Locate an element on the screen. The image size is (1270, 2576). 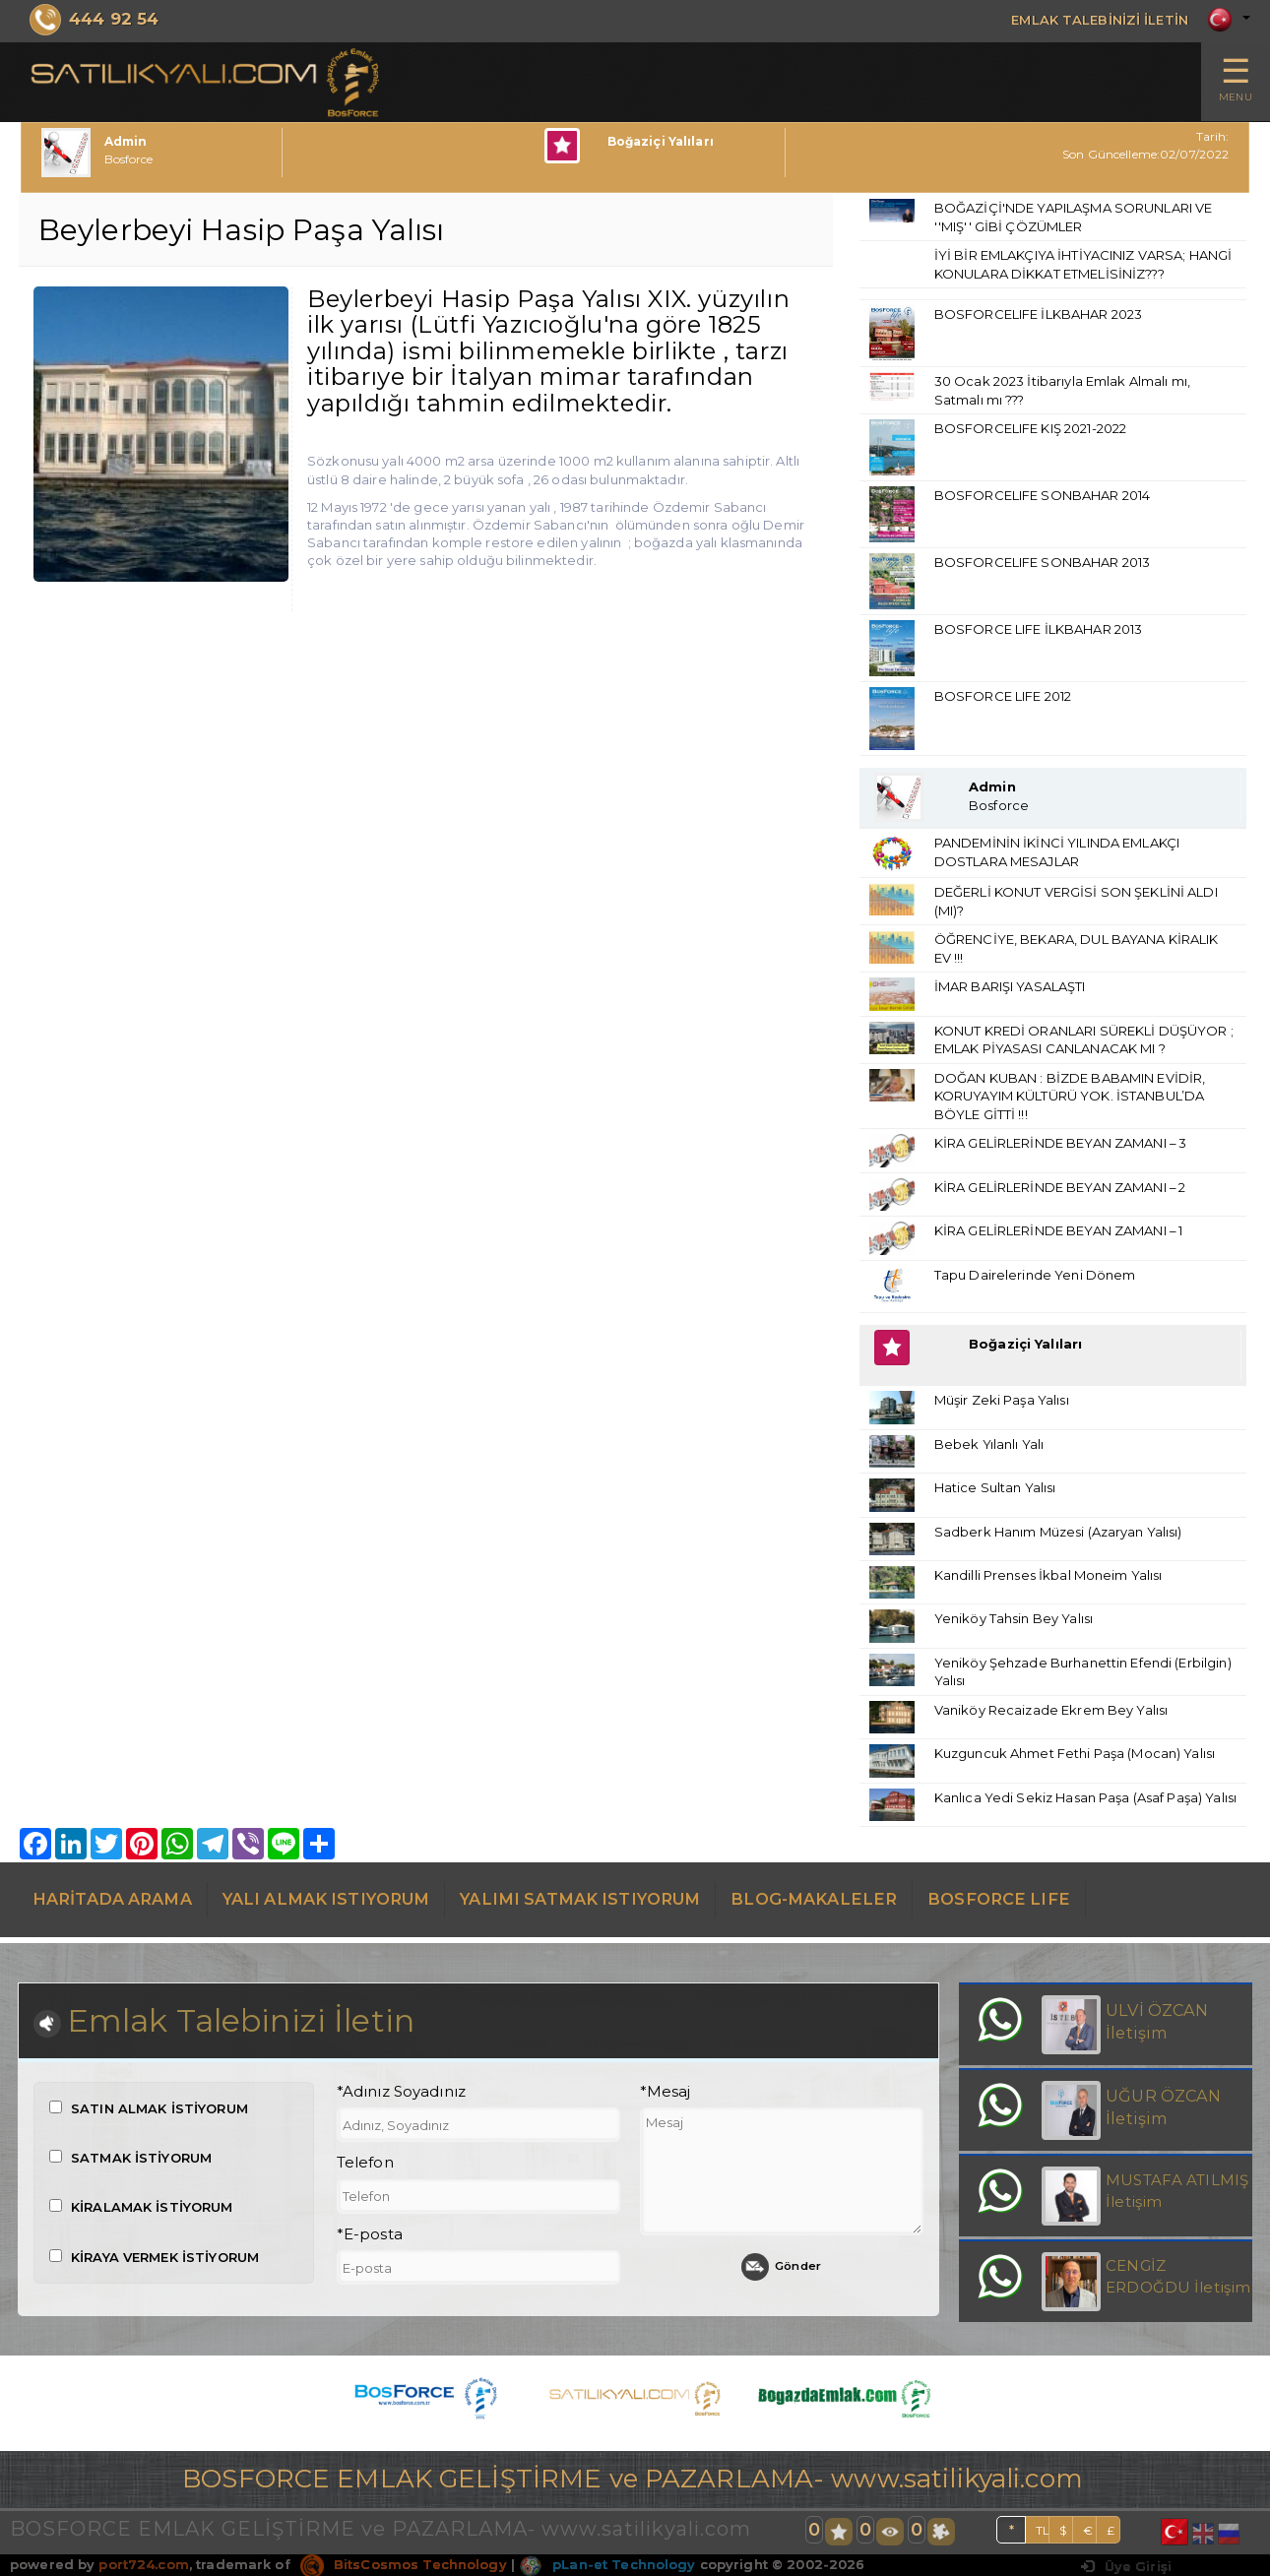
*Adınız Soyadınız is located at coordinates (401, 2096).